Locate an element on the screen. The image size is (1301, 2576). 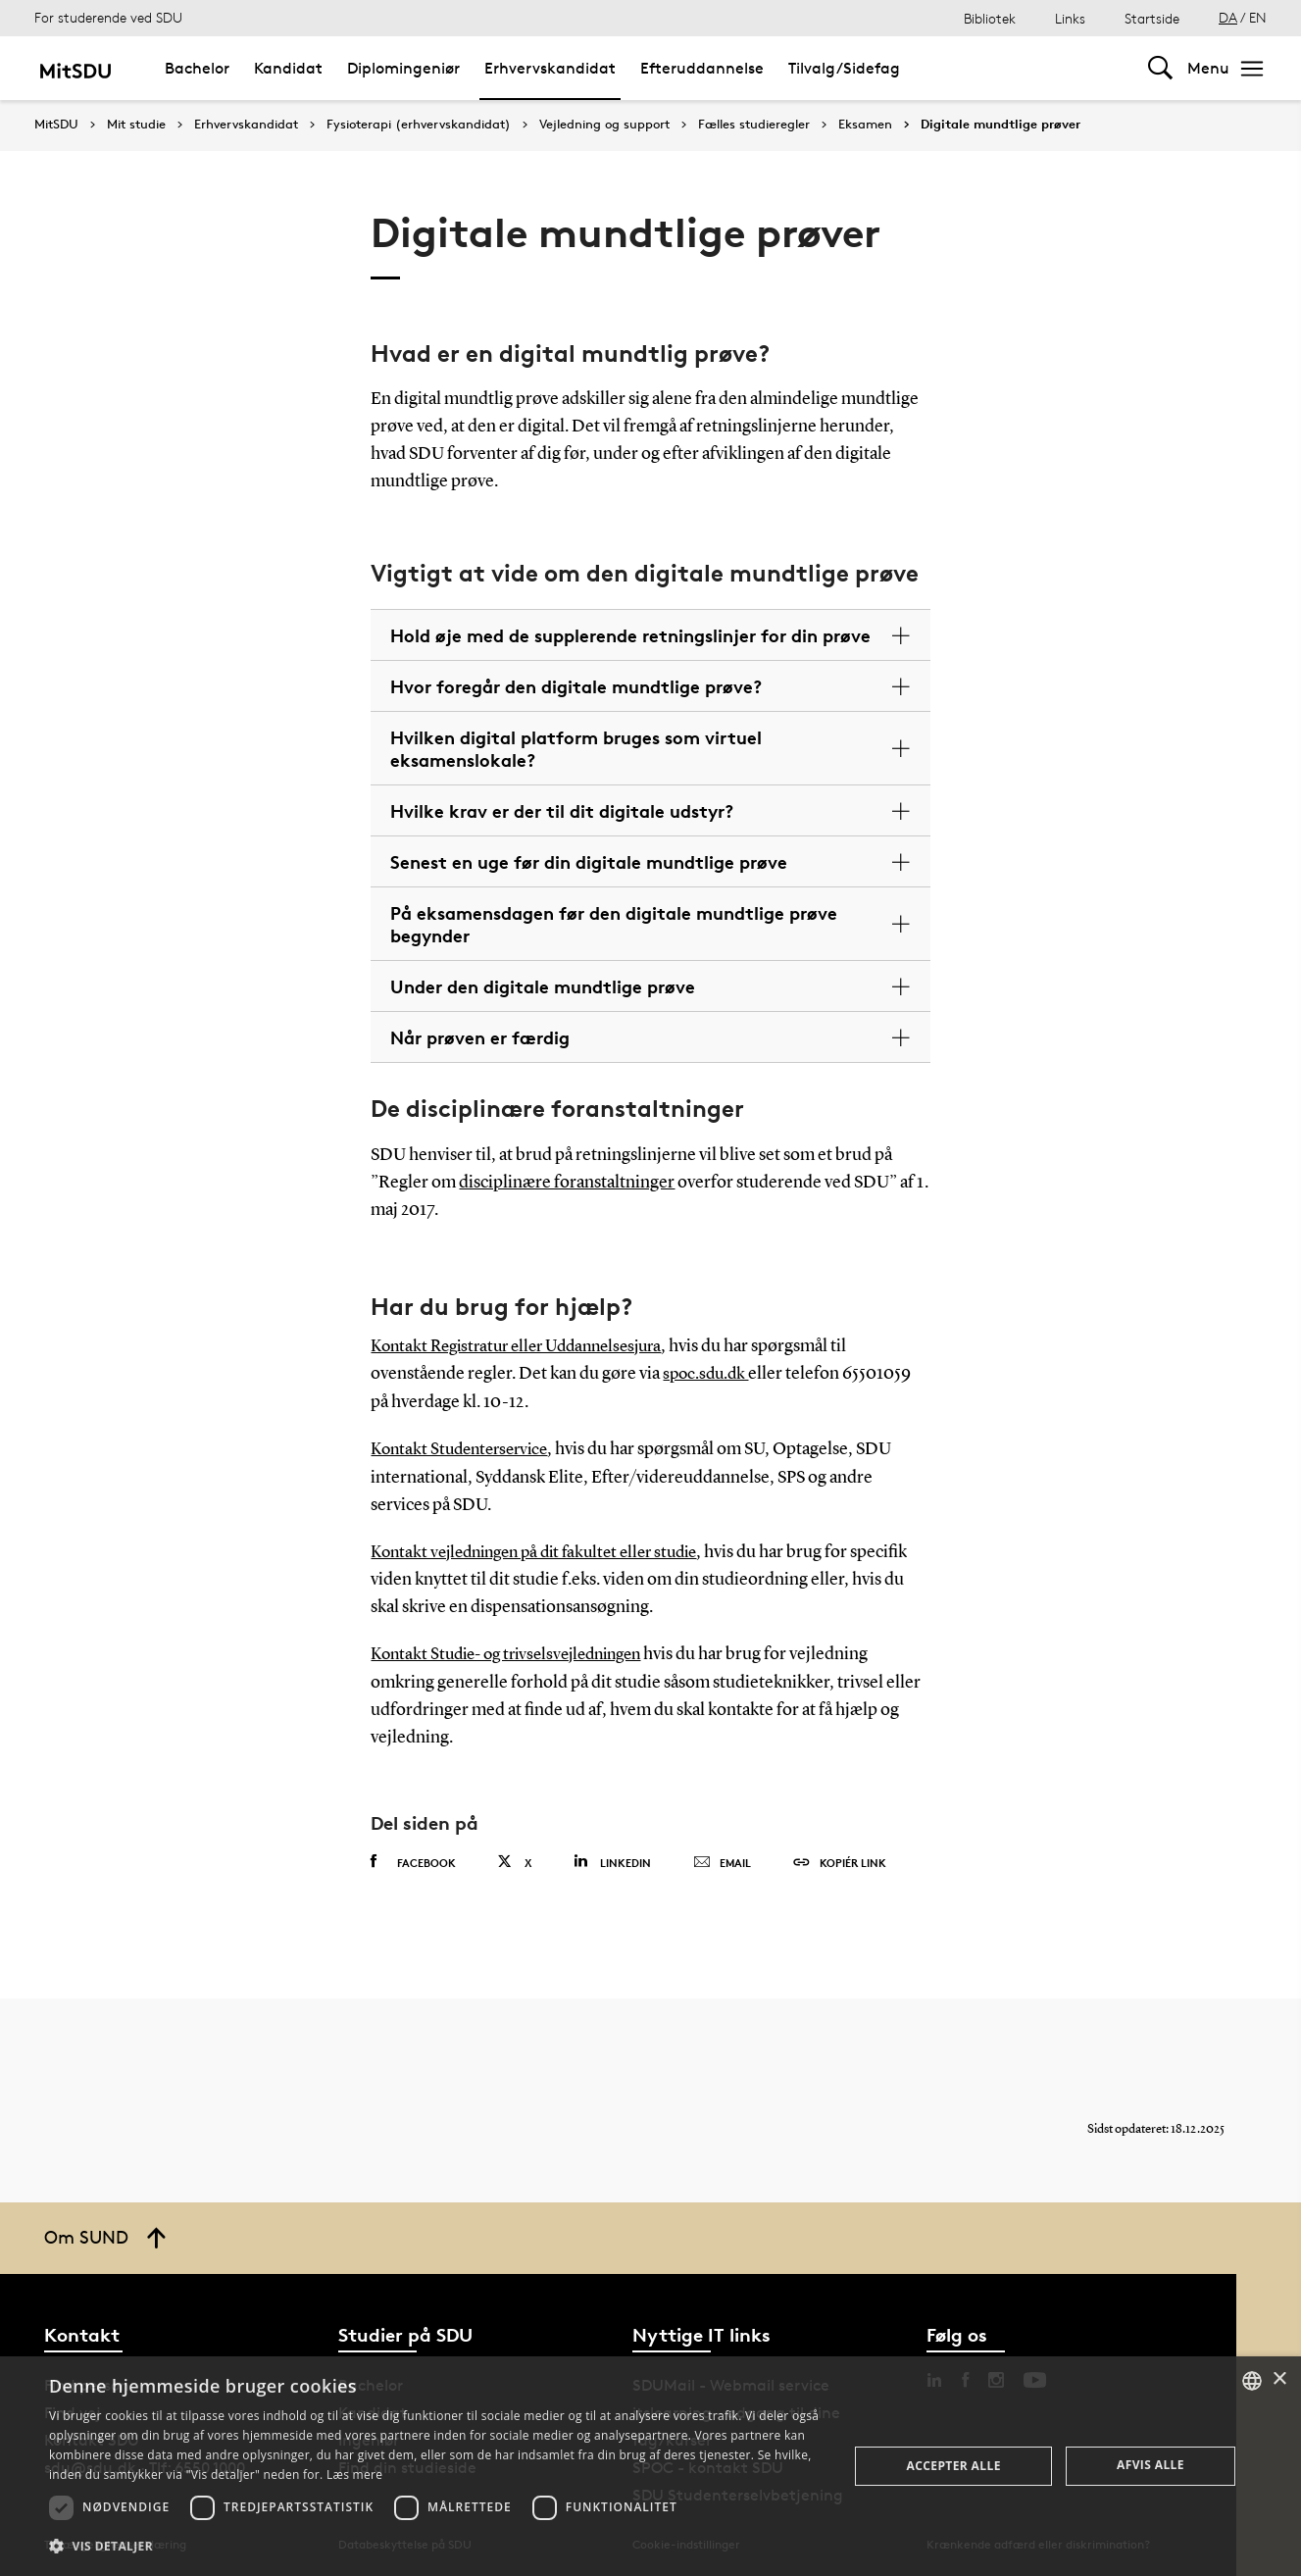
Links is located at coordinates (1070, 18).